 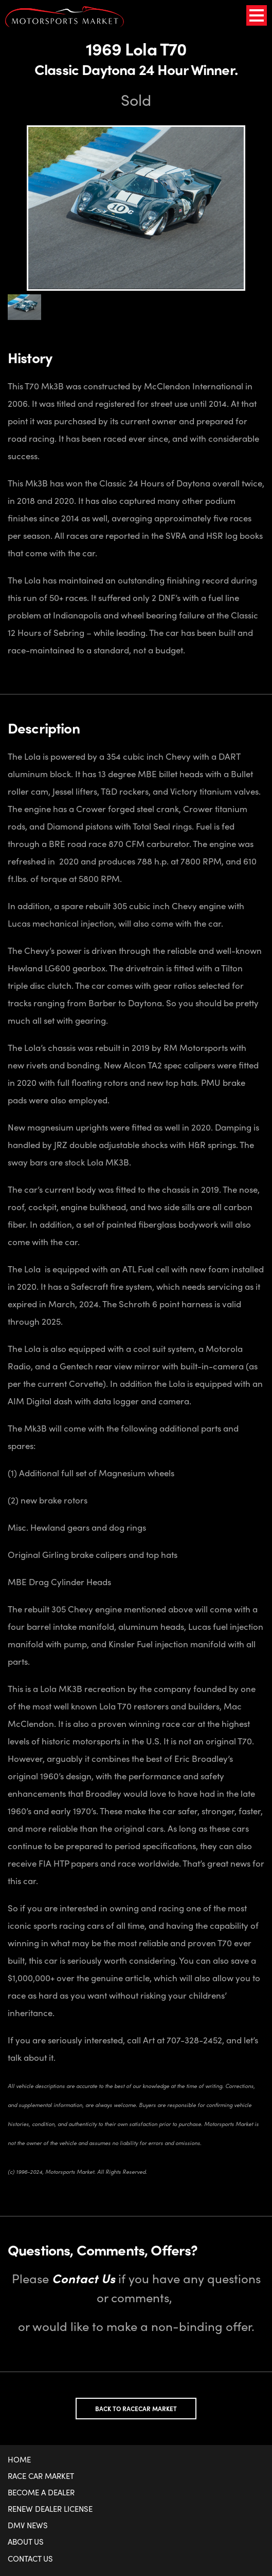 What do you see at coordinates (41, 2492) in the screenshot?
I see `Become a Dealer` at bounding box center [41, 2492].